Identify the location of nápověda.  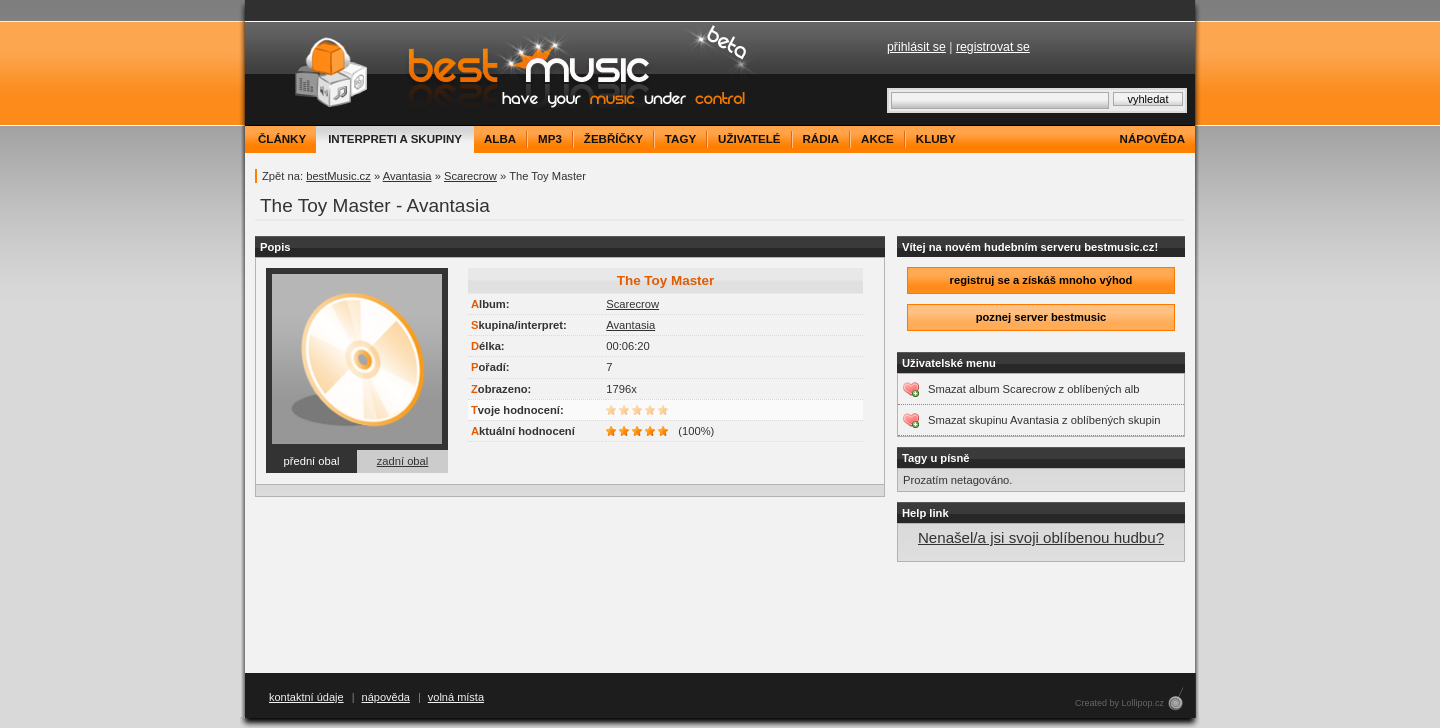
(1152, 139).